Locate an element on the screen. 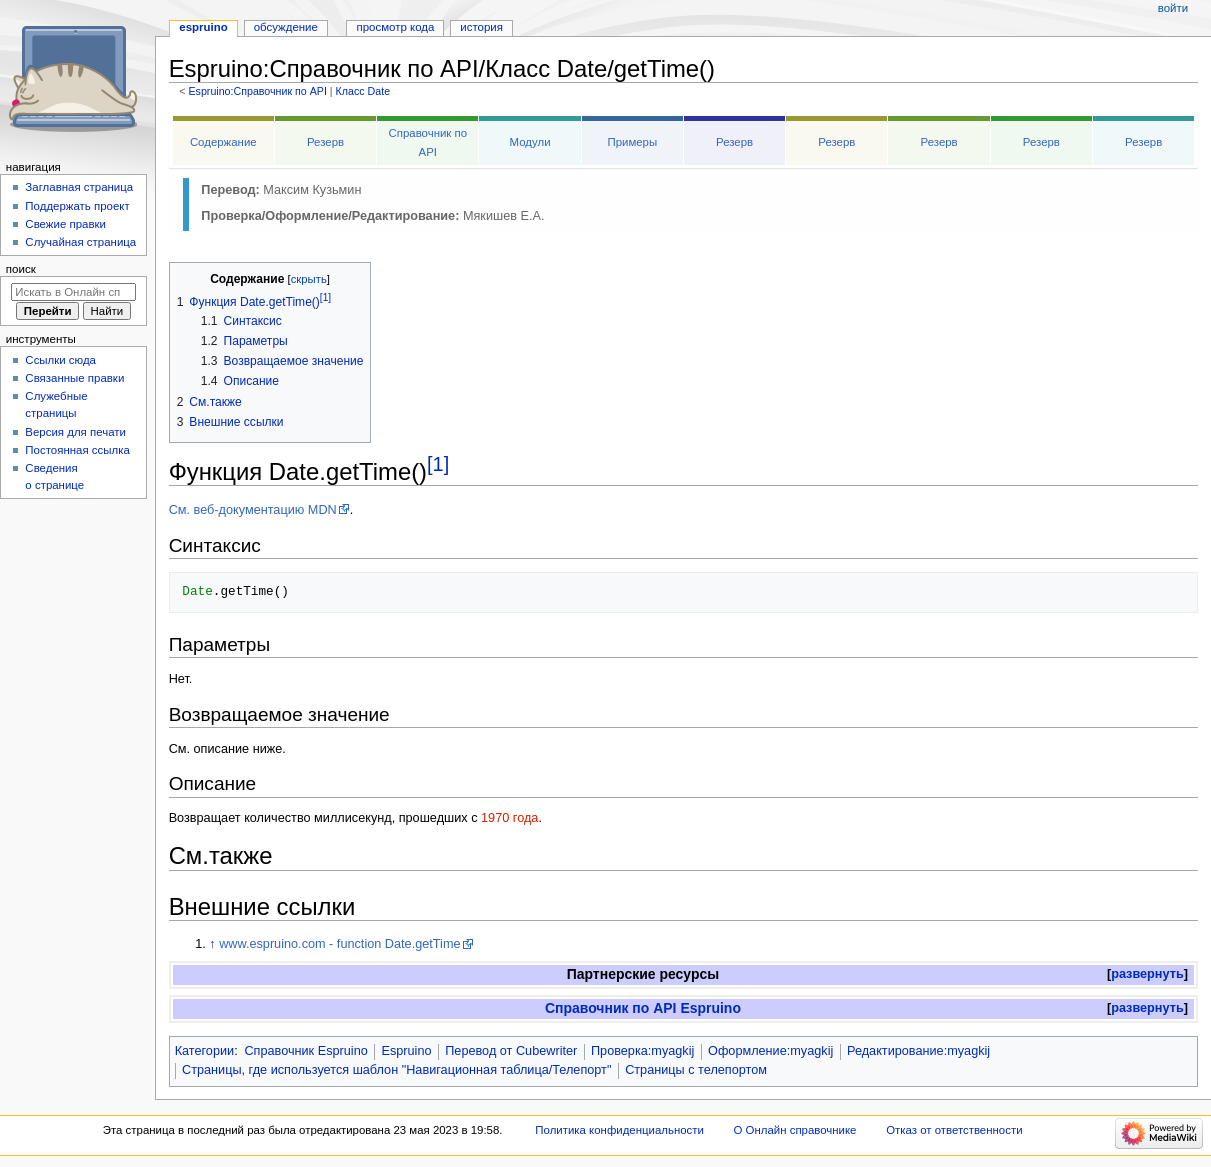 The width and height of the screenshot is (1211, 1167). Страницы, где используется шаблон "Навигационная таблица/Телепорт" is located at coordinates (396, 1070).